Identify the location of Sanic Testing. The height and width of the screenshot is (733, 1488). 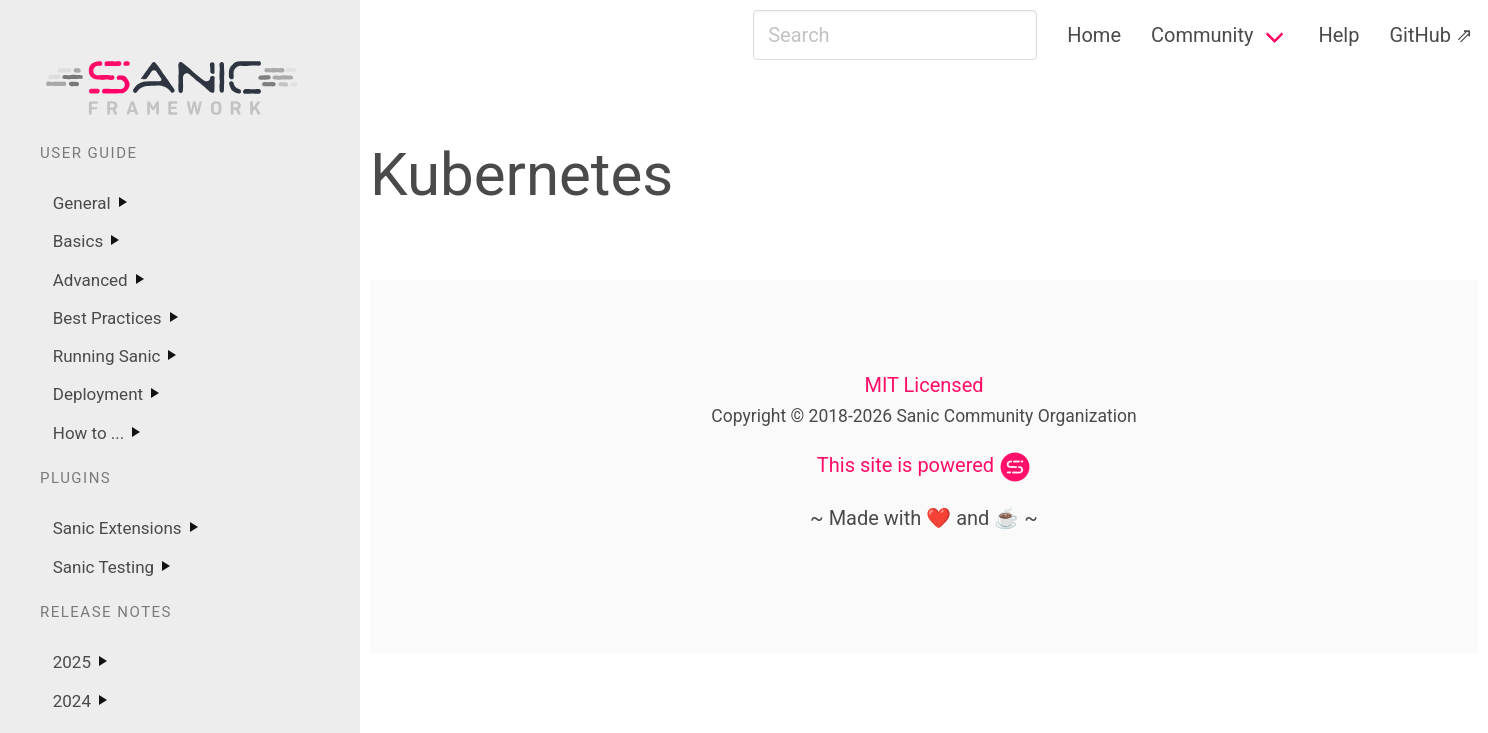
(103, 567).